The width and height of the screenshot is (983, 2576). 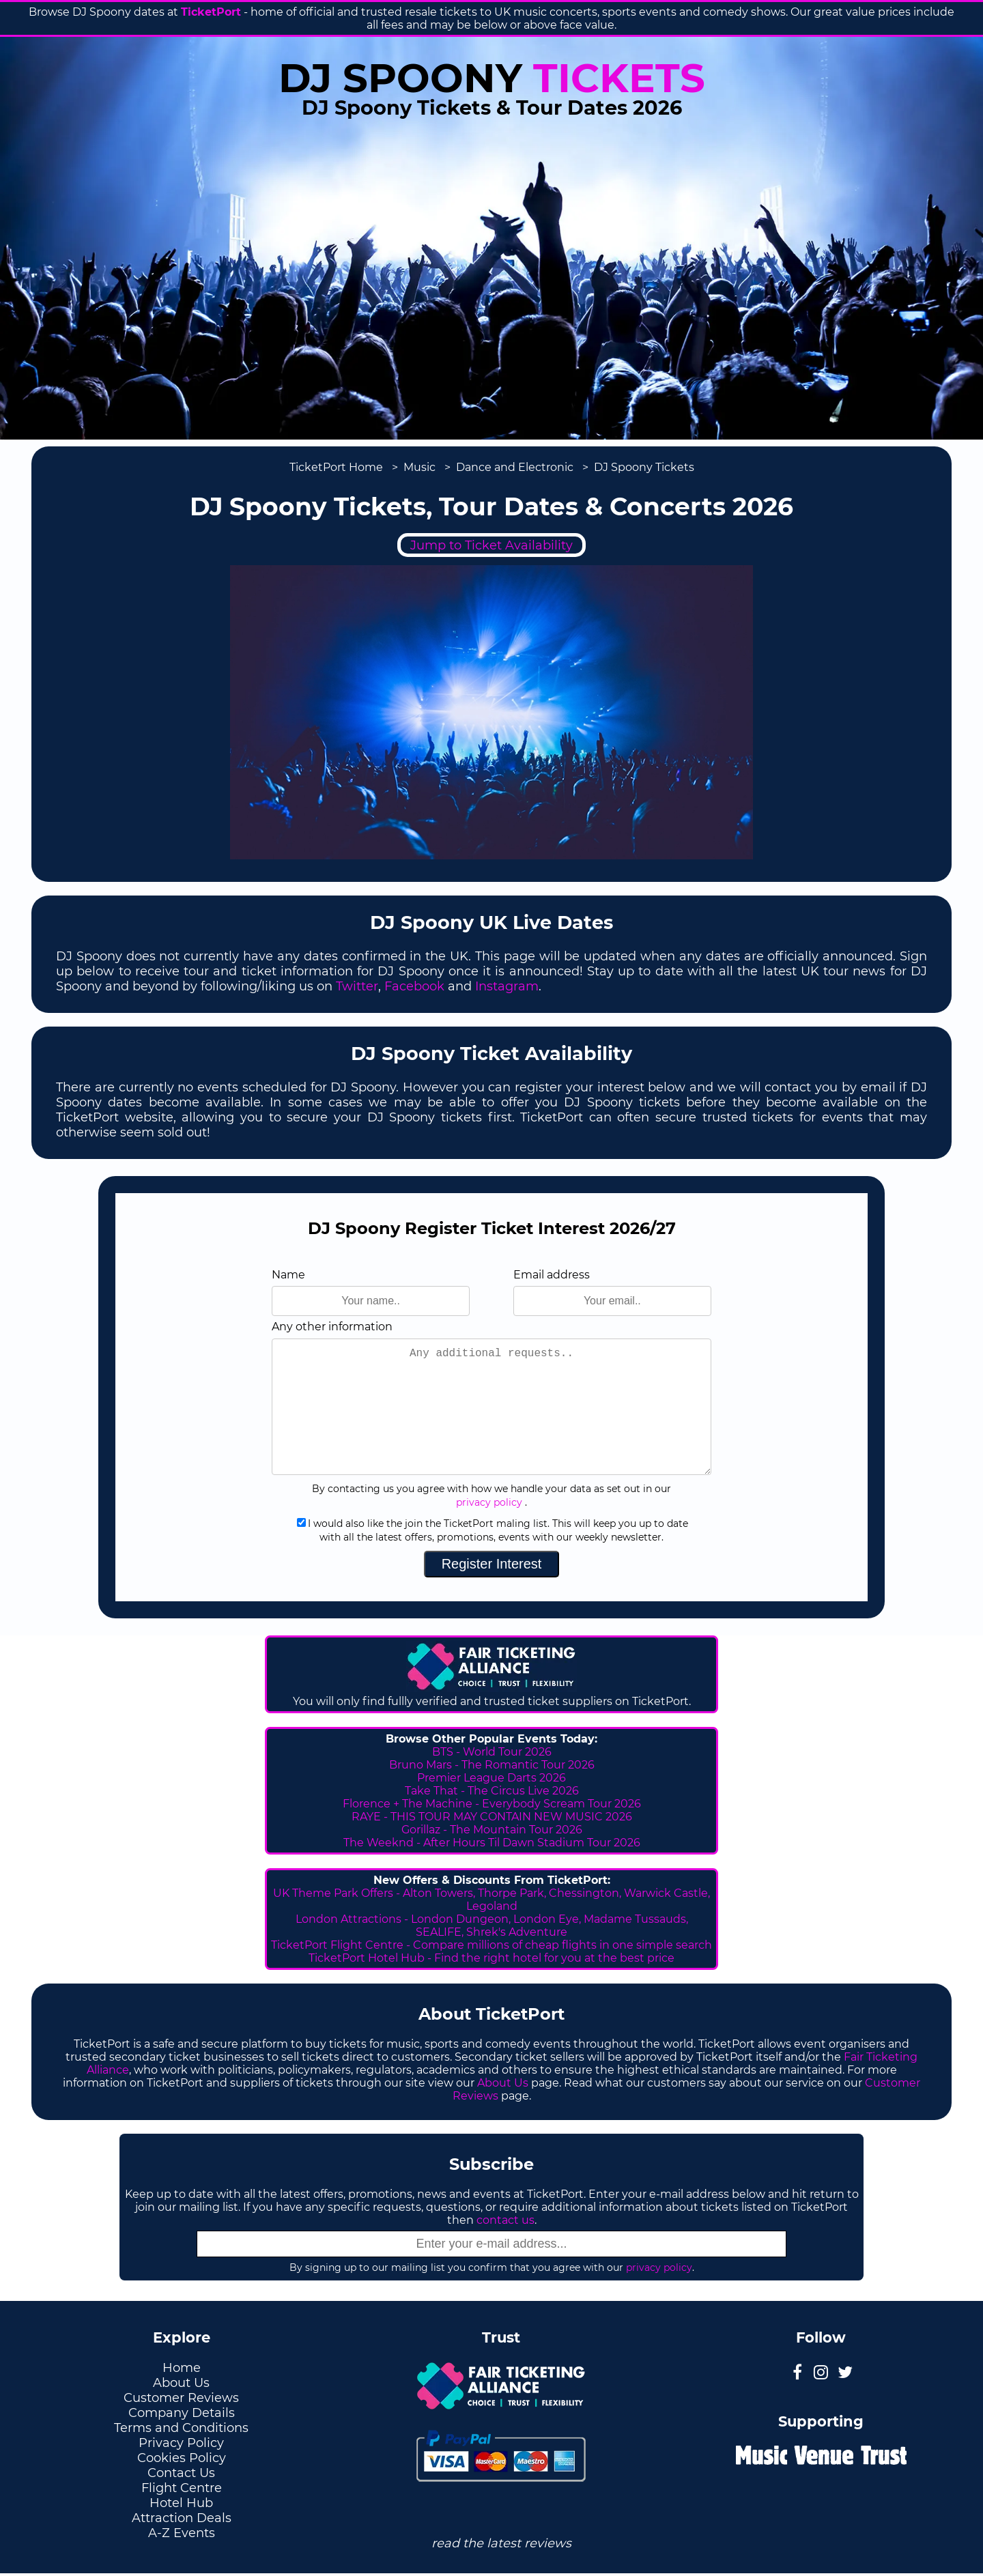 I want to click on Florence + The Machine - Everybody Scream Tour 2026, so click(x=492, y=1803).